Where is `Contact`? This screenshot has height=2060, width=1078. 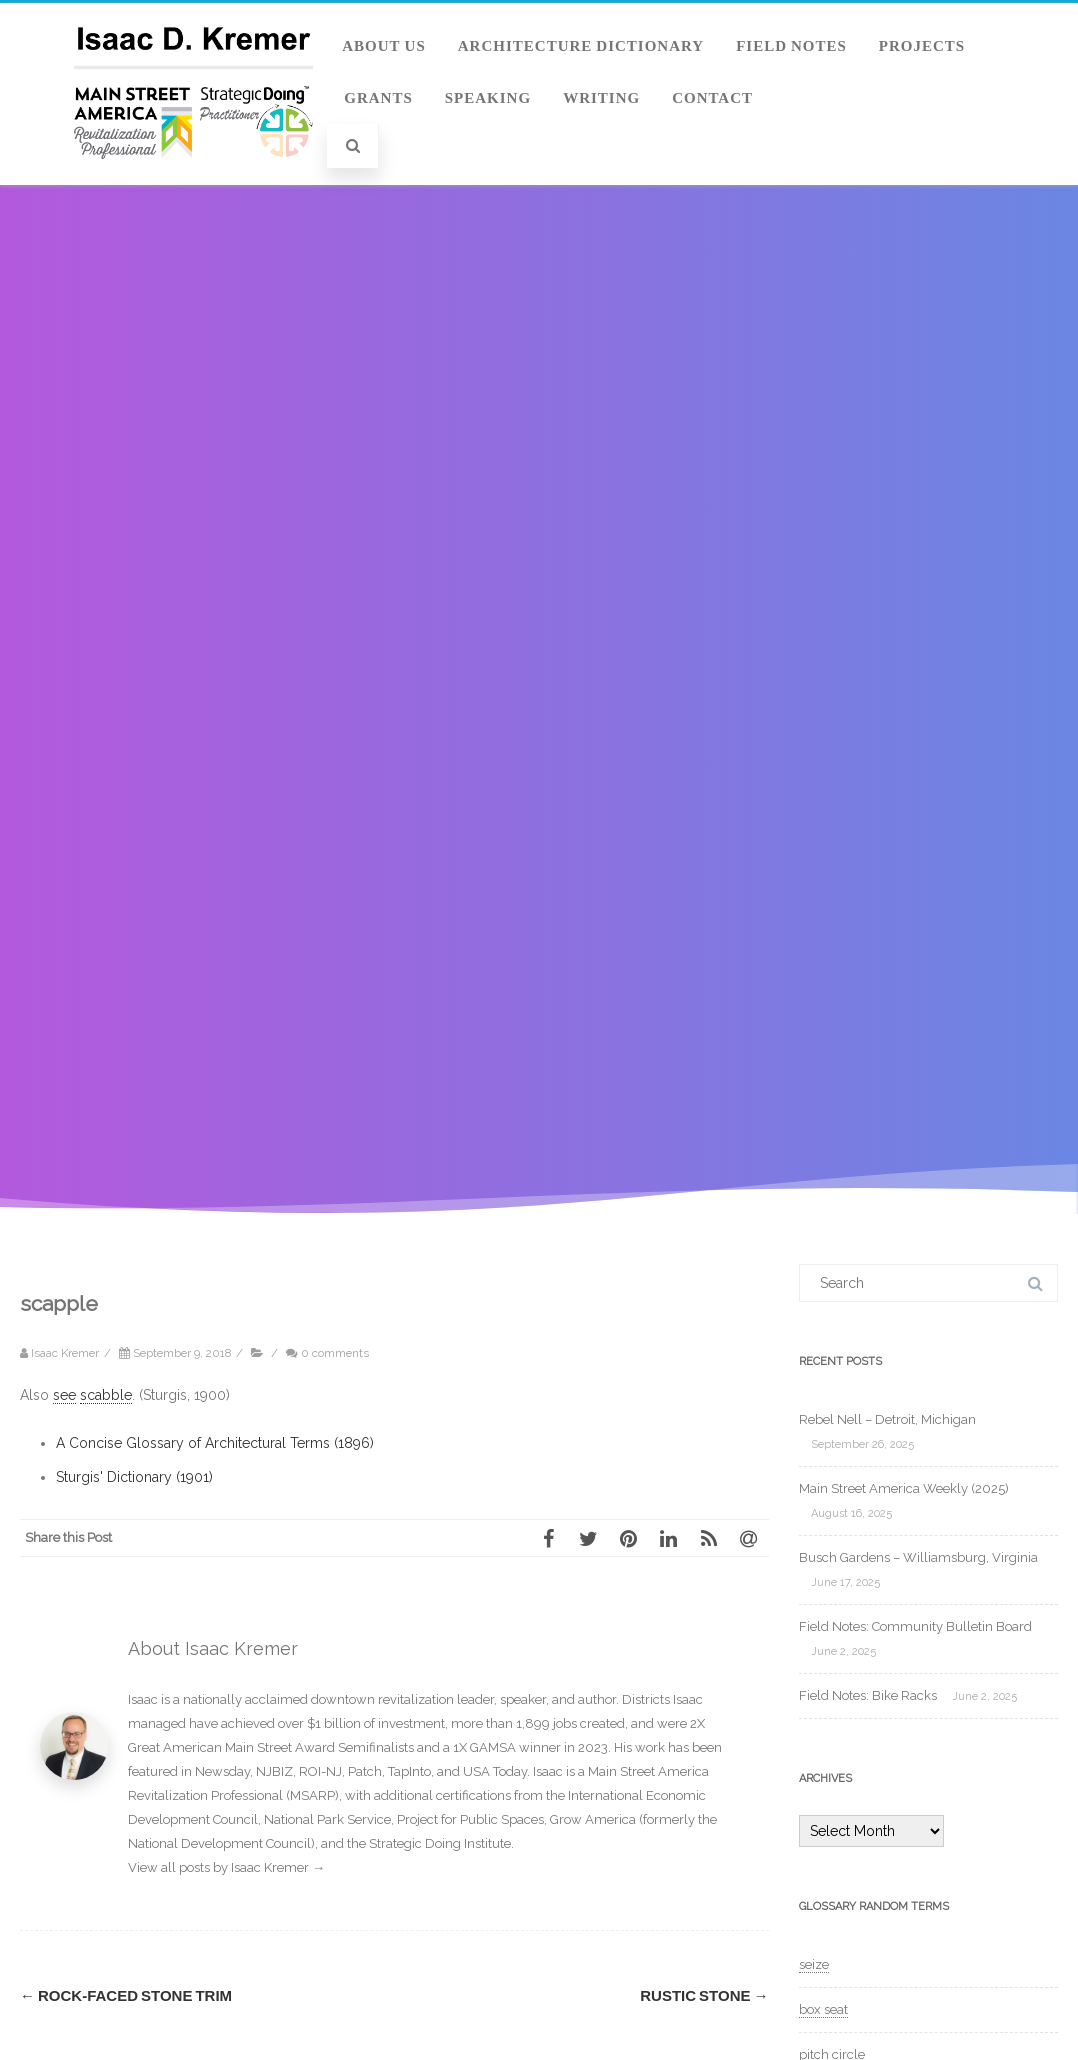 Contact is located at coordinates (712, 98).